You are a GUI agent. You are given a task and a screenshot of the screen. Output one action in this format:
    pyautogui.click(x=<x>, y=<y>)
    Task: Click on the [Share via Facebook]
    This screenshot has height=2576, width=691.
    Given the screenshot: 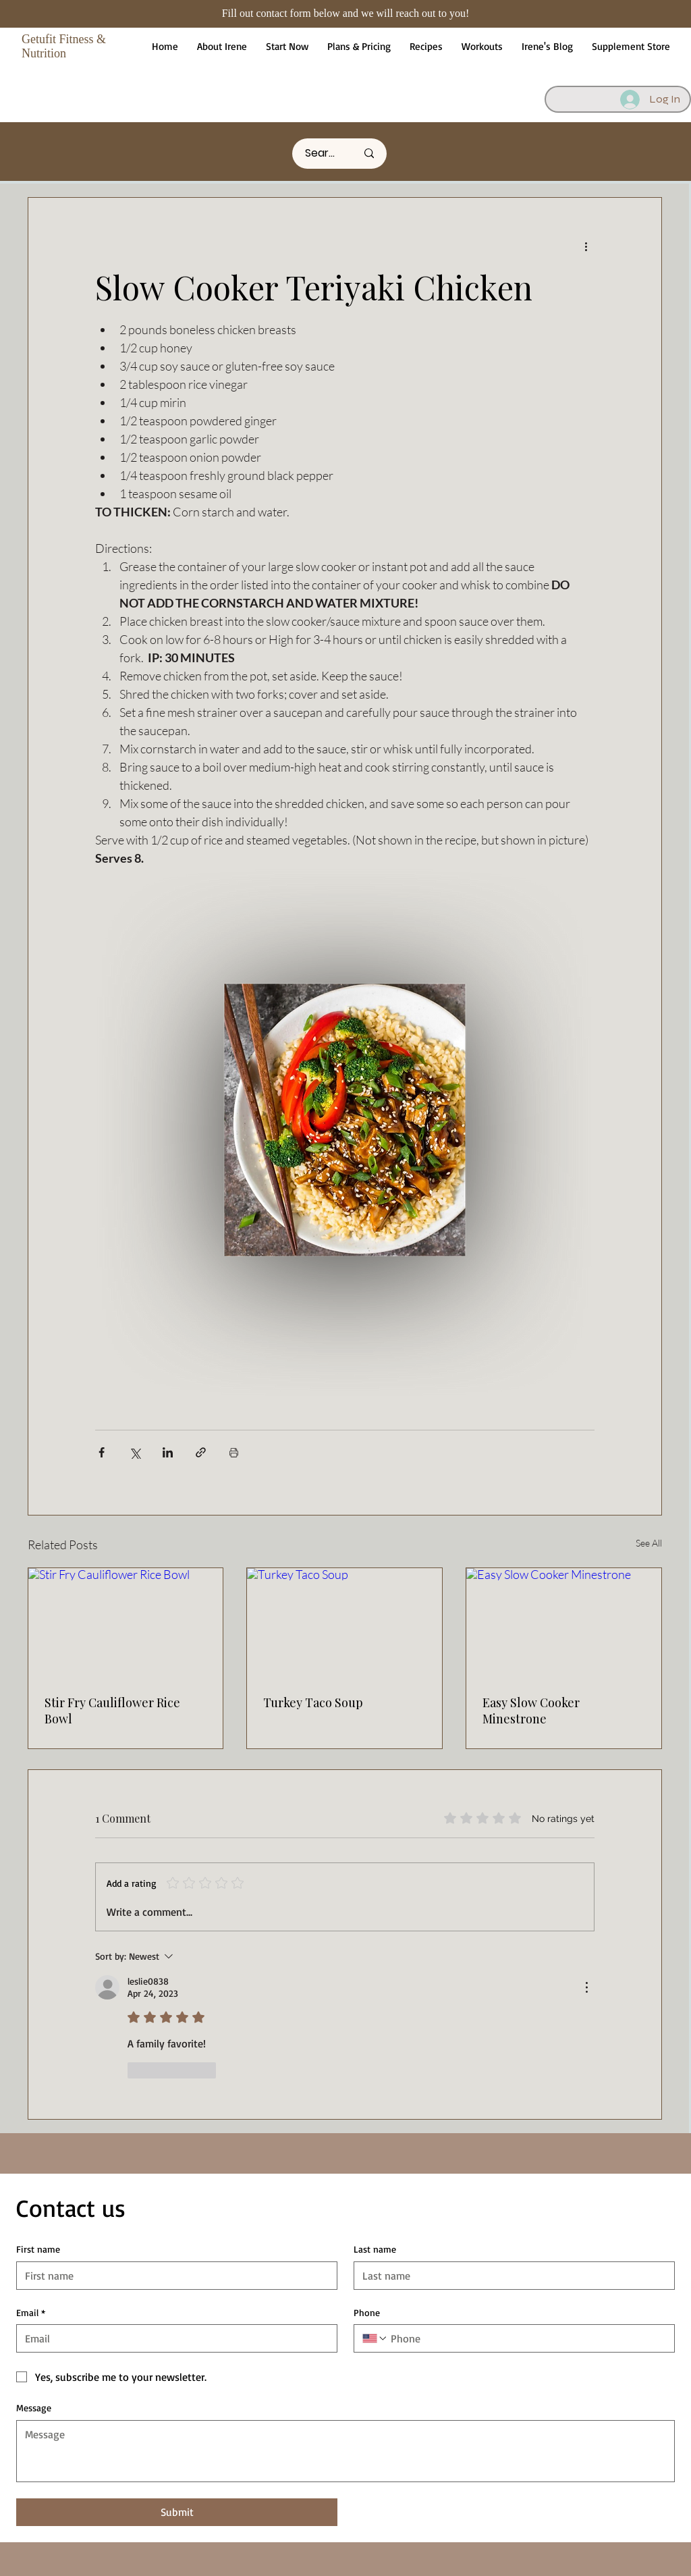 What is the action you would take?
    pyautogui.click(x=101, y=1452)
    